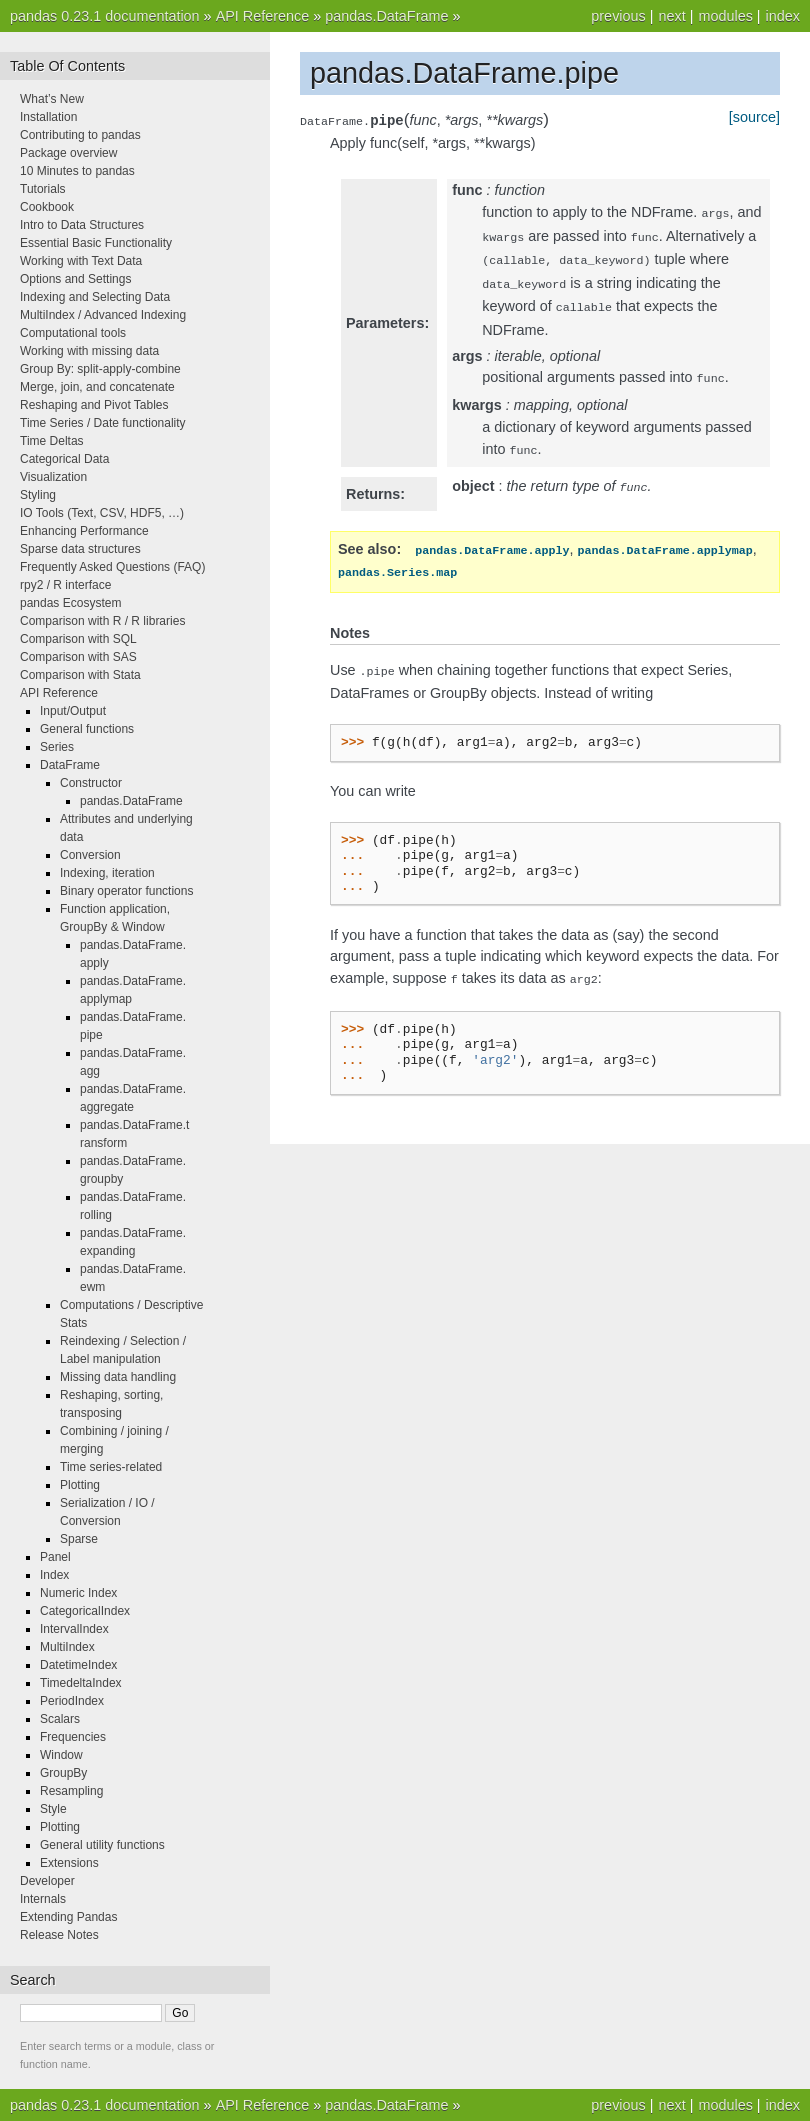 The image size is (810, 2121). Describe the element at coordinates (73, 1737) in the screenshot. I see `Frequencies` at that location.